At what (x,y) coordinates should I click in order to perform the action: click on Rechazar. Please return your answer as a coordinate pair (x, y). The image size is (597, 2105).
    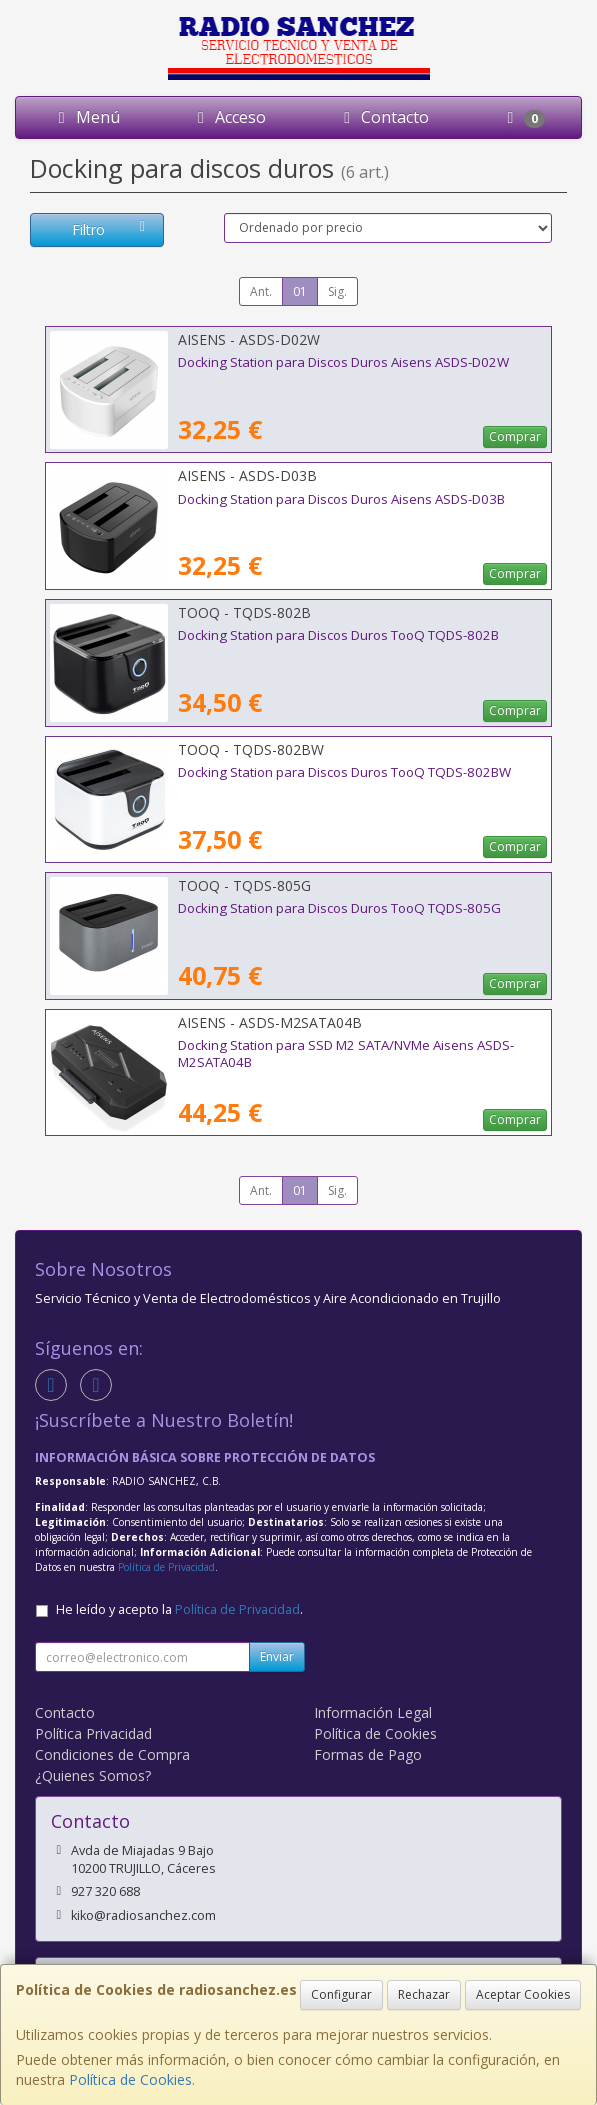
    Looking at the image, I should click on (424, 1994).